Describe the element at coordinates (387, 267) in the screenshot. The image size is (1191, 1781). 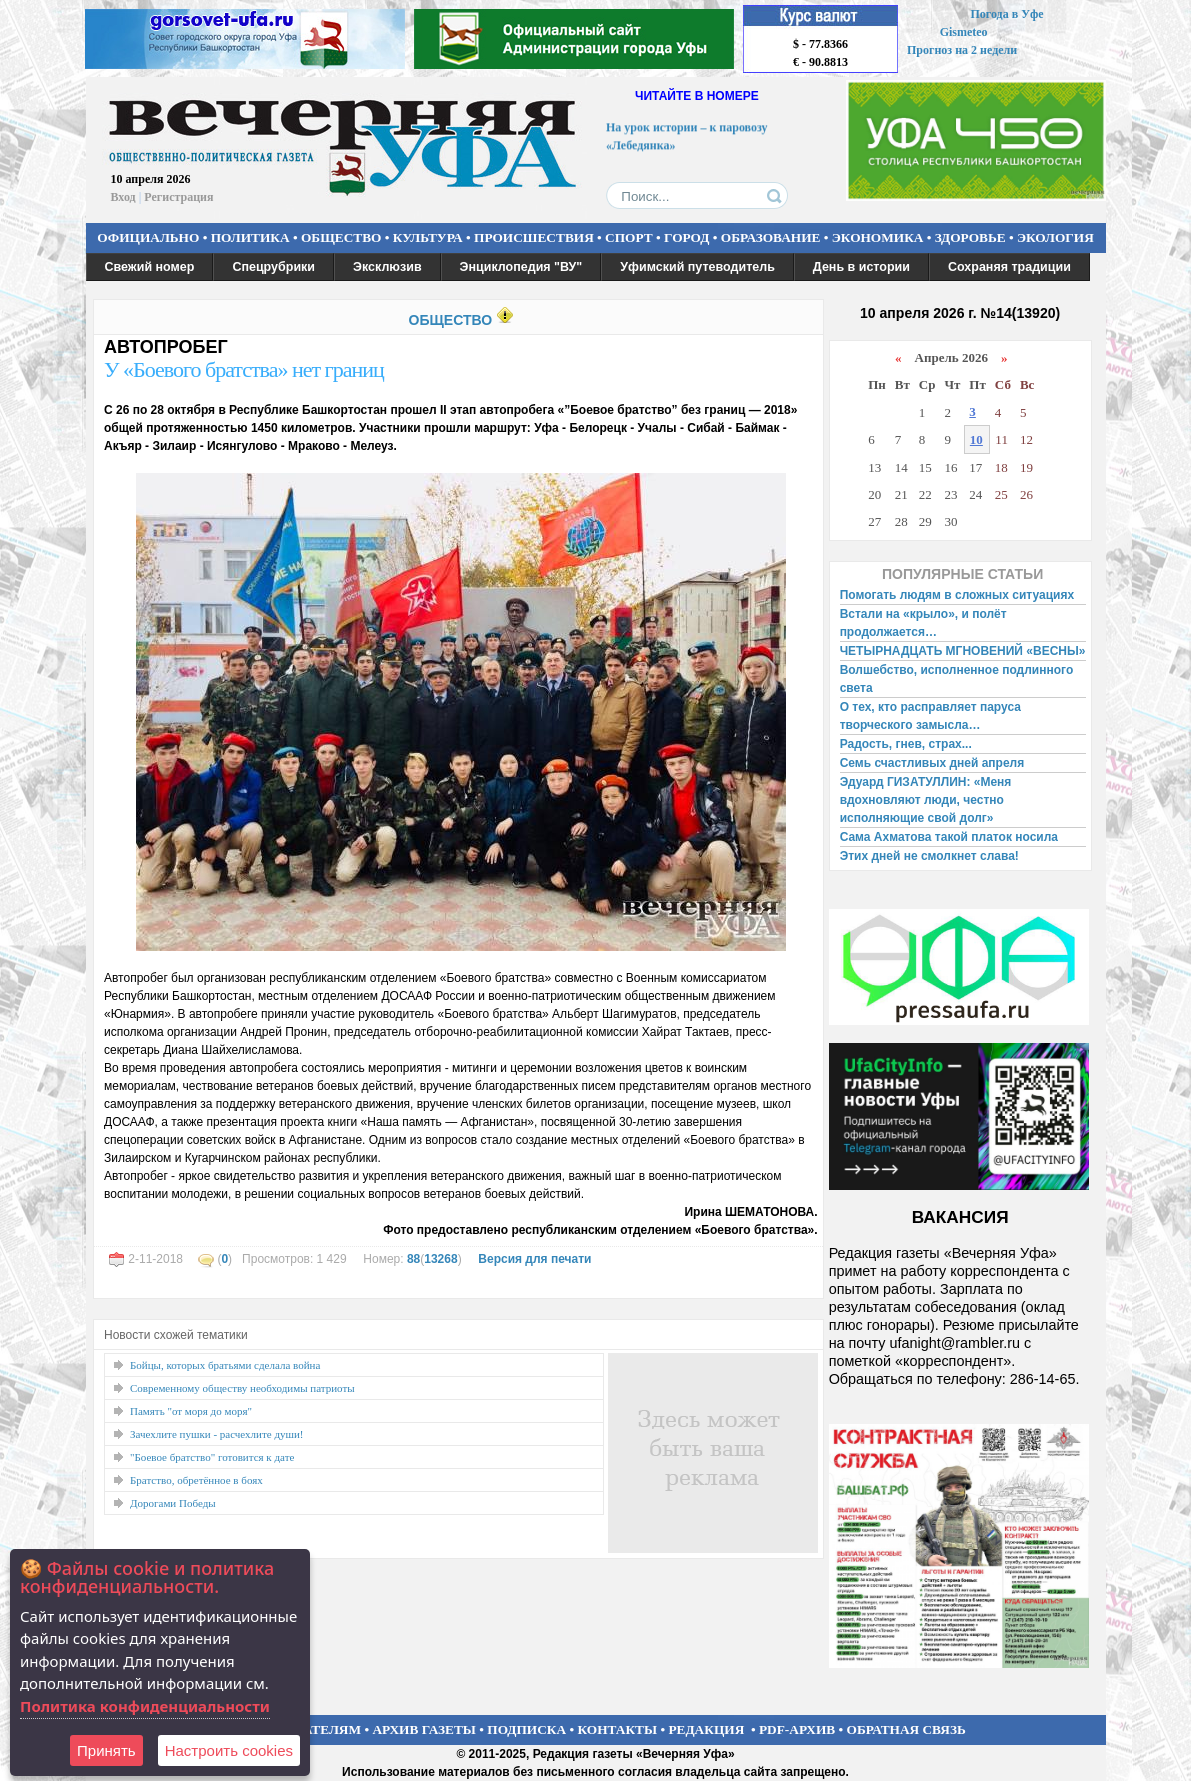
I see `Эксклюзив` at that location.